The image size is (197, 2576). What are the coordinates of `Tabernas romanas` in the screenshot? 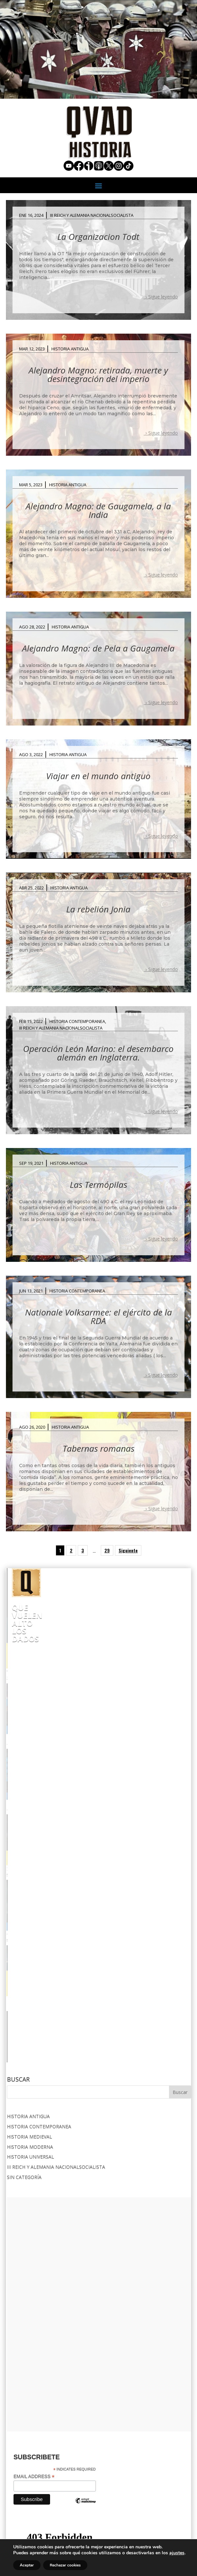 It's located at (98, 1448).